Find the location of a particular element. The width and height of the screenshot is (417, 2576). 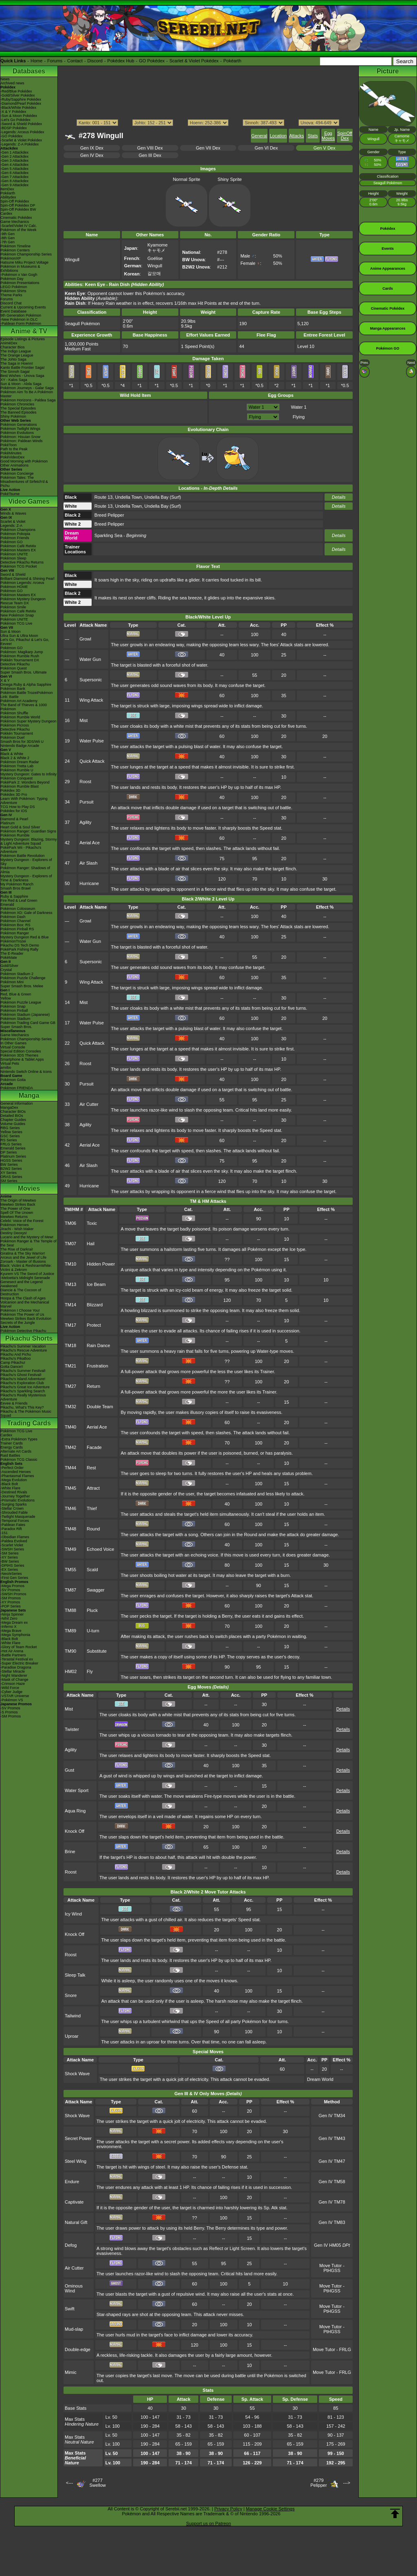

-Sword & Shield Pokédex is located at coordinates (21, 124).